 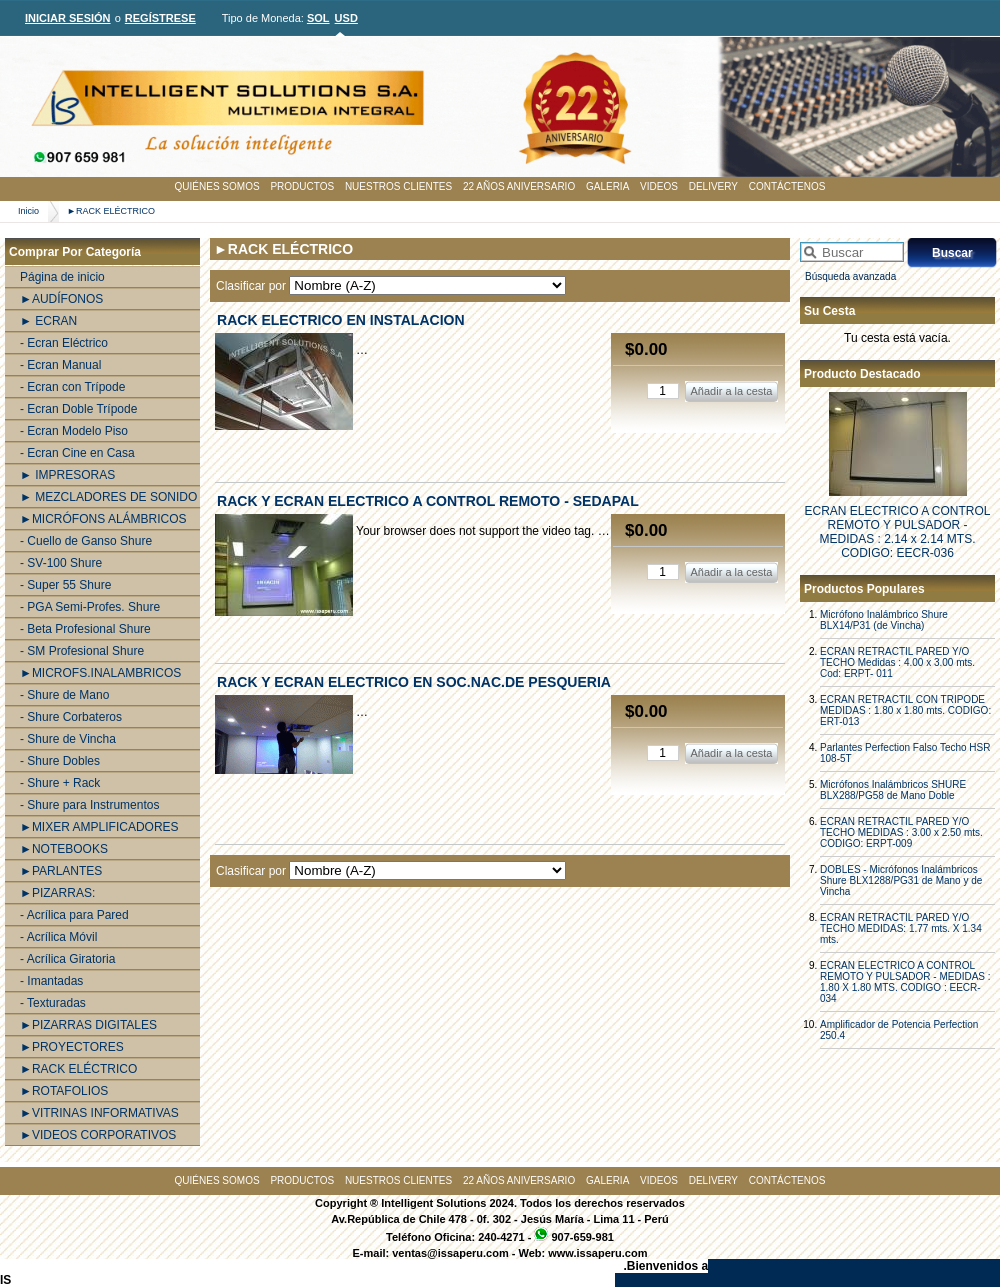 What do you see at coordinates (86, 541) in the screenshot?
I see `- Cuello de Ganso Shure` at bounding box center [86, 541].